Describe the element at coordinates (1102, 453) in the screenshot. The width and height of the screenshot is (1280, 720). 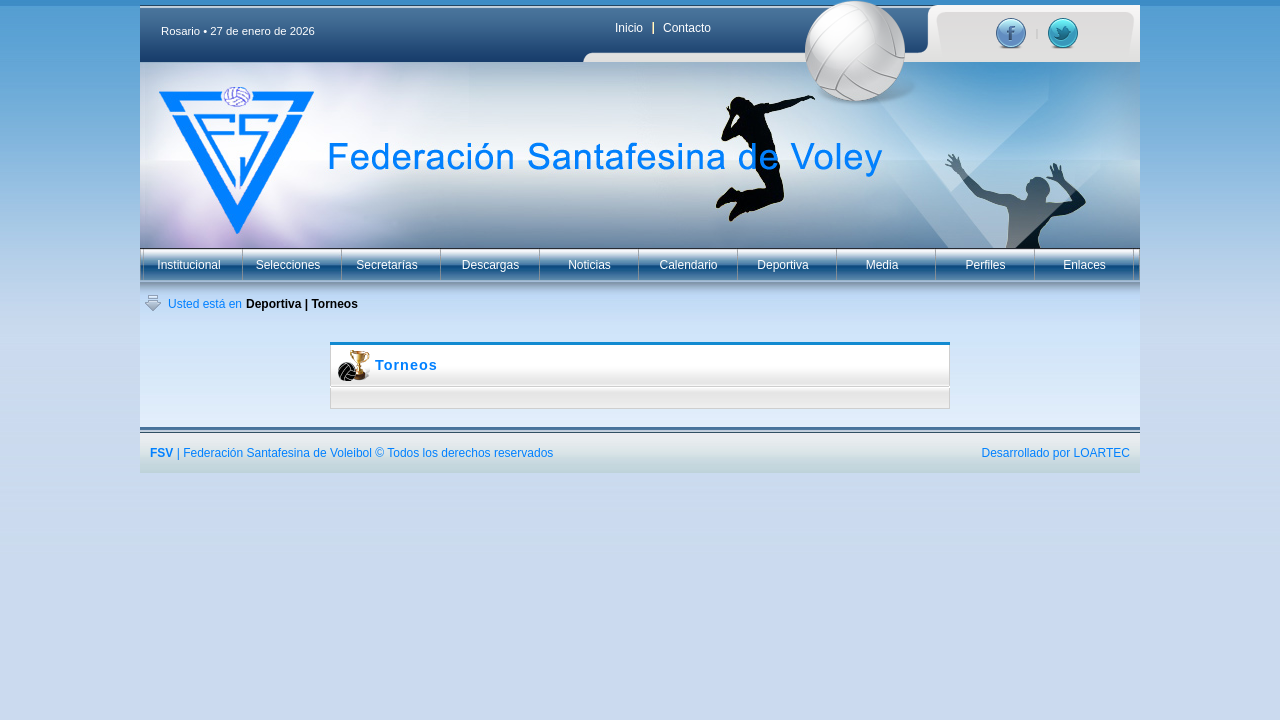
I see `LOARTEC` at that location.